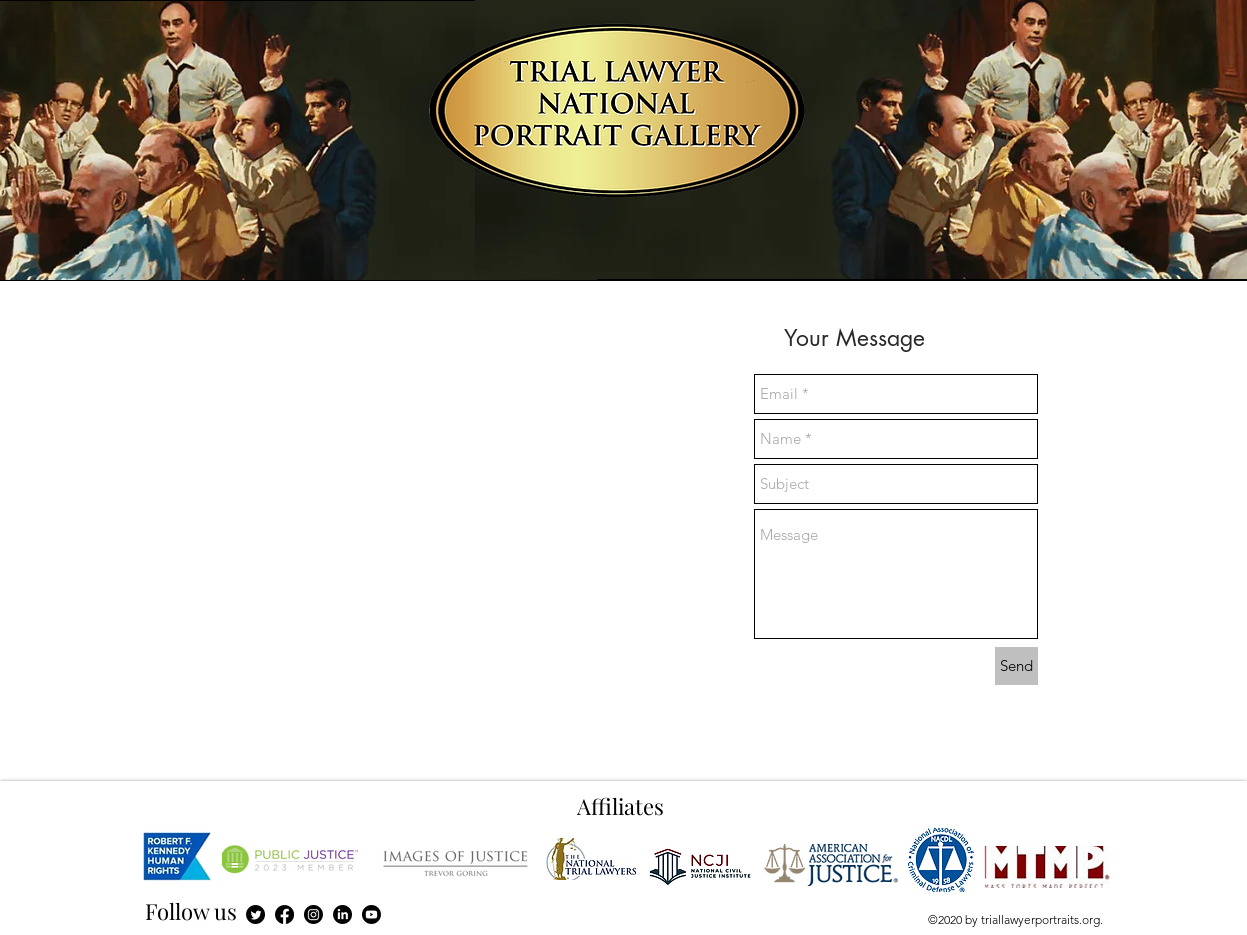  What do you see at coordinates (1016, 666) in the screenshot?
I see `[Send]` at bounding box center [1016, 666].